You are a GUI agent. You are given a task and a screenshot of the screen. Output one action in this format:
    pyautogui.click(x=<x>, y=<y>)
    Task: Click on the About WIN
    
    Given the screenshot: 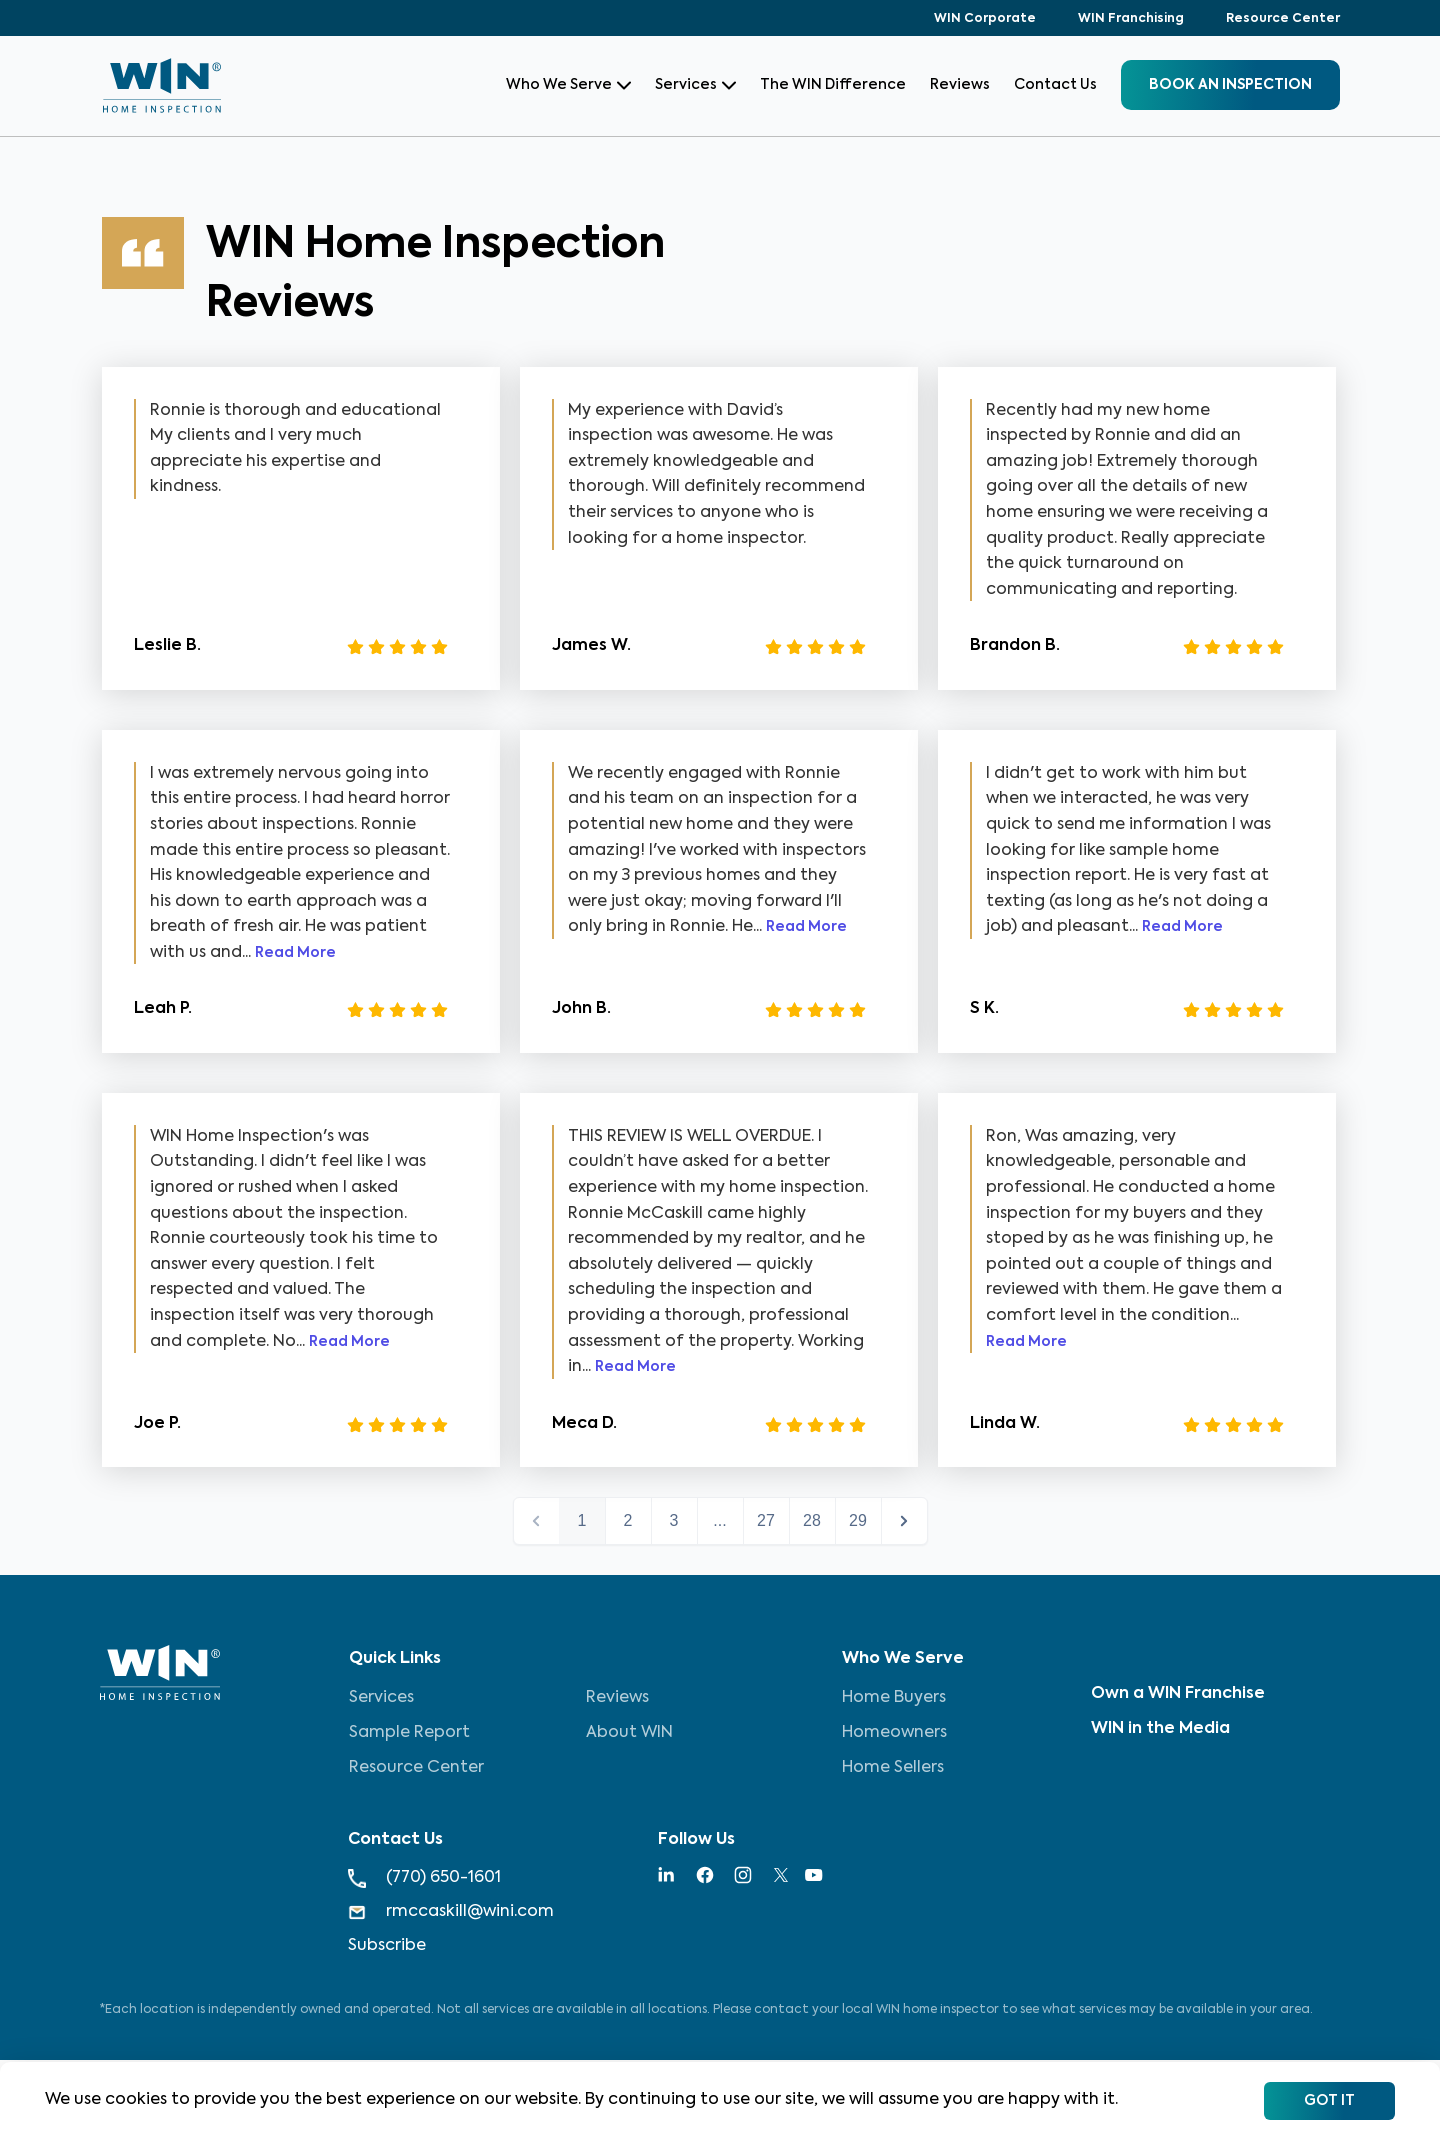 What is the action you would take?
    pyautogui.click(x=629, y=1733)
    